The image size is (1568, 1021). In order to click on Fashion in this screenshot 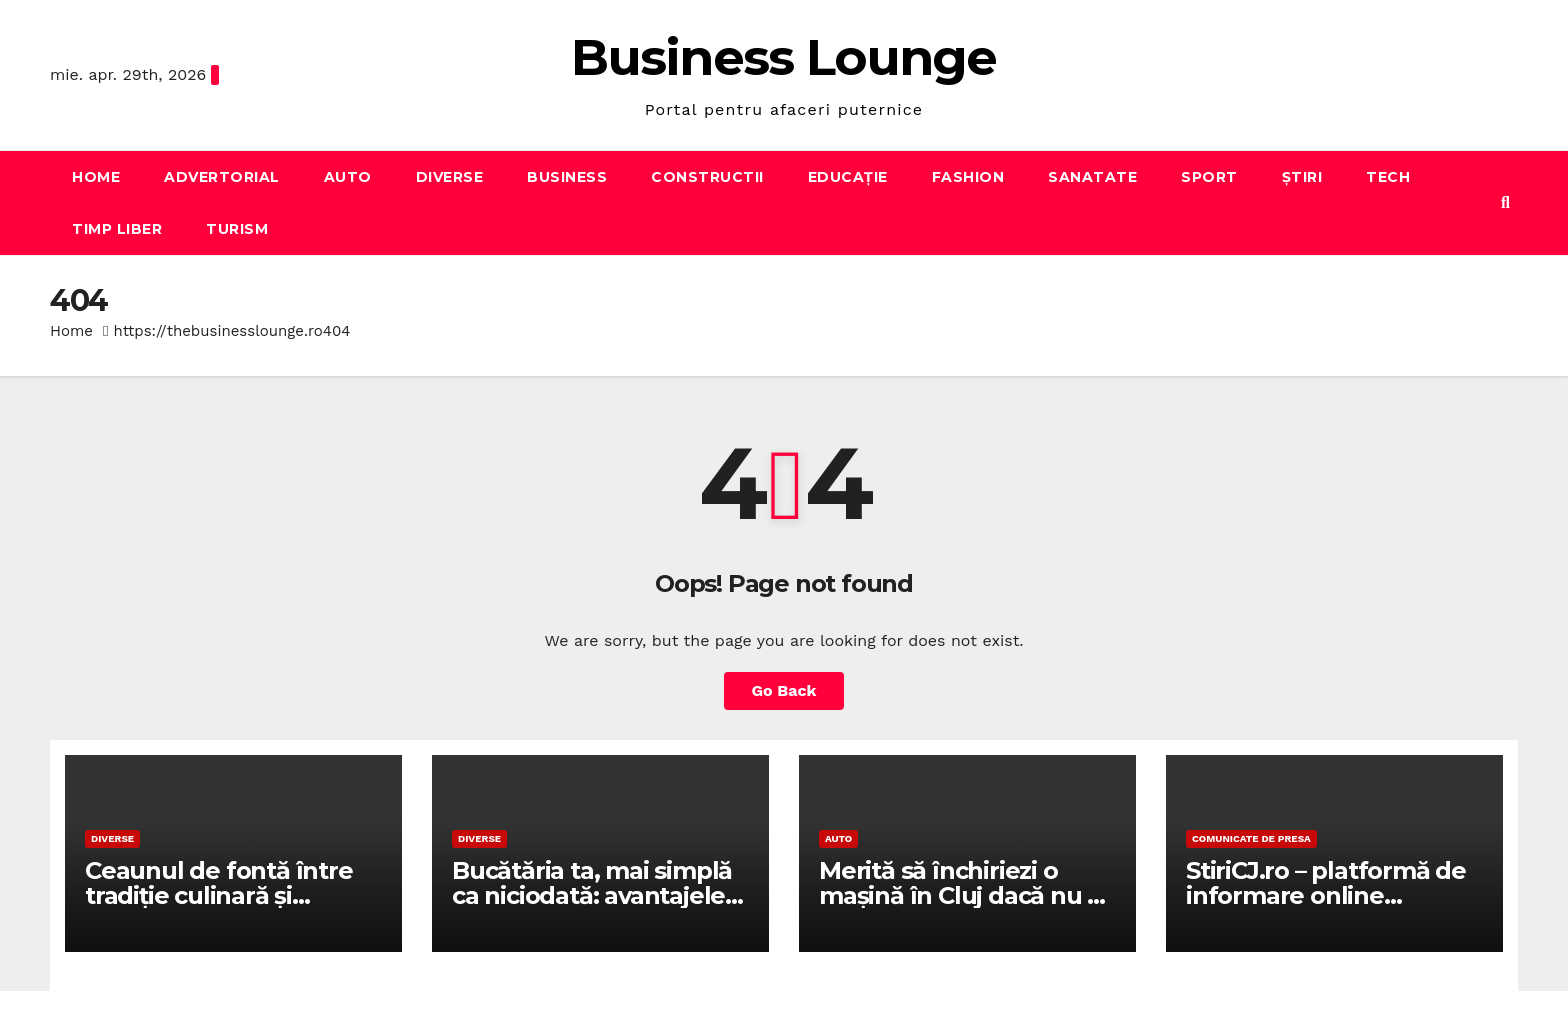, I will do `click(968, 177)`.